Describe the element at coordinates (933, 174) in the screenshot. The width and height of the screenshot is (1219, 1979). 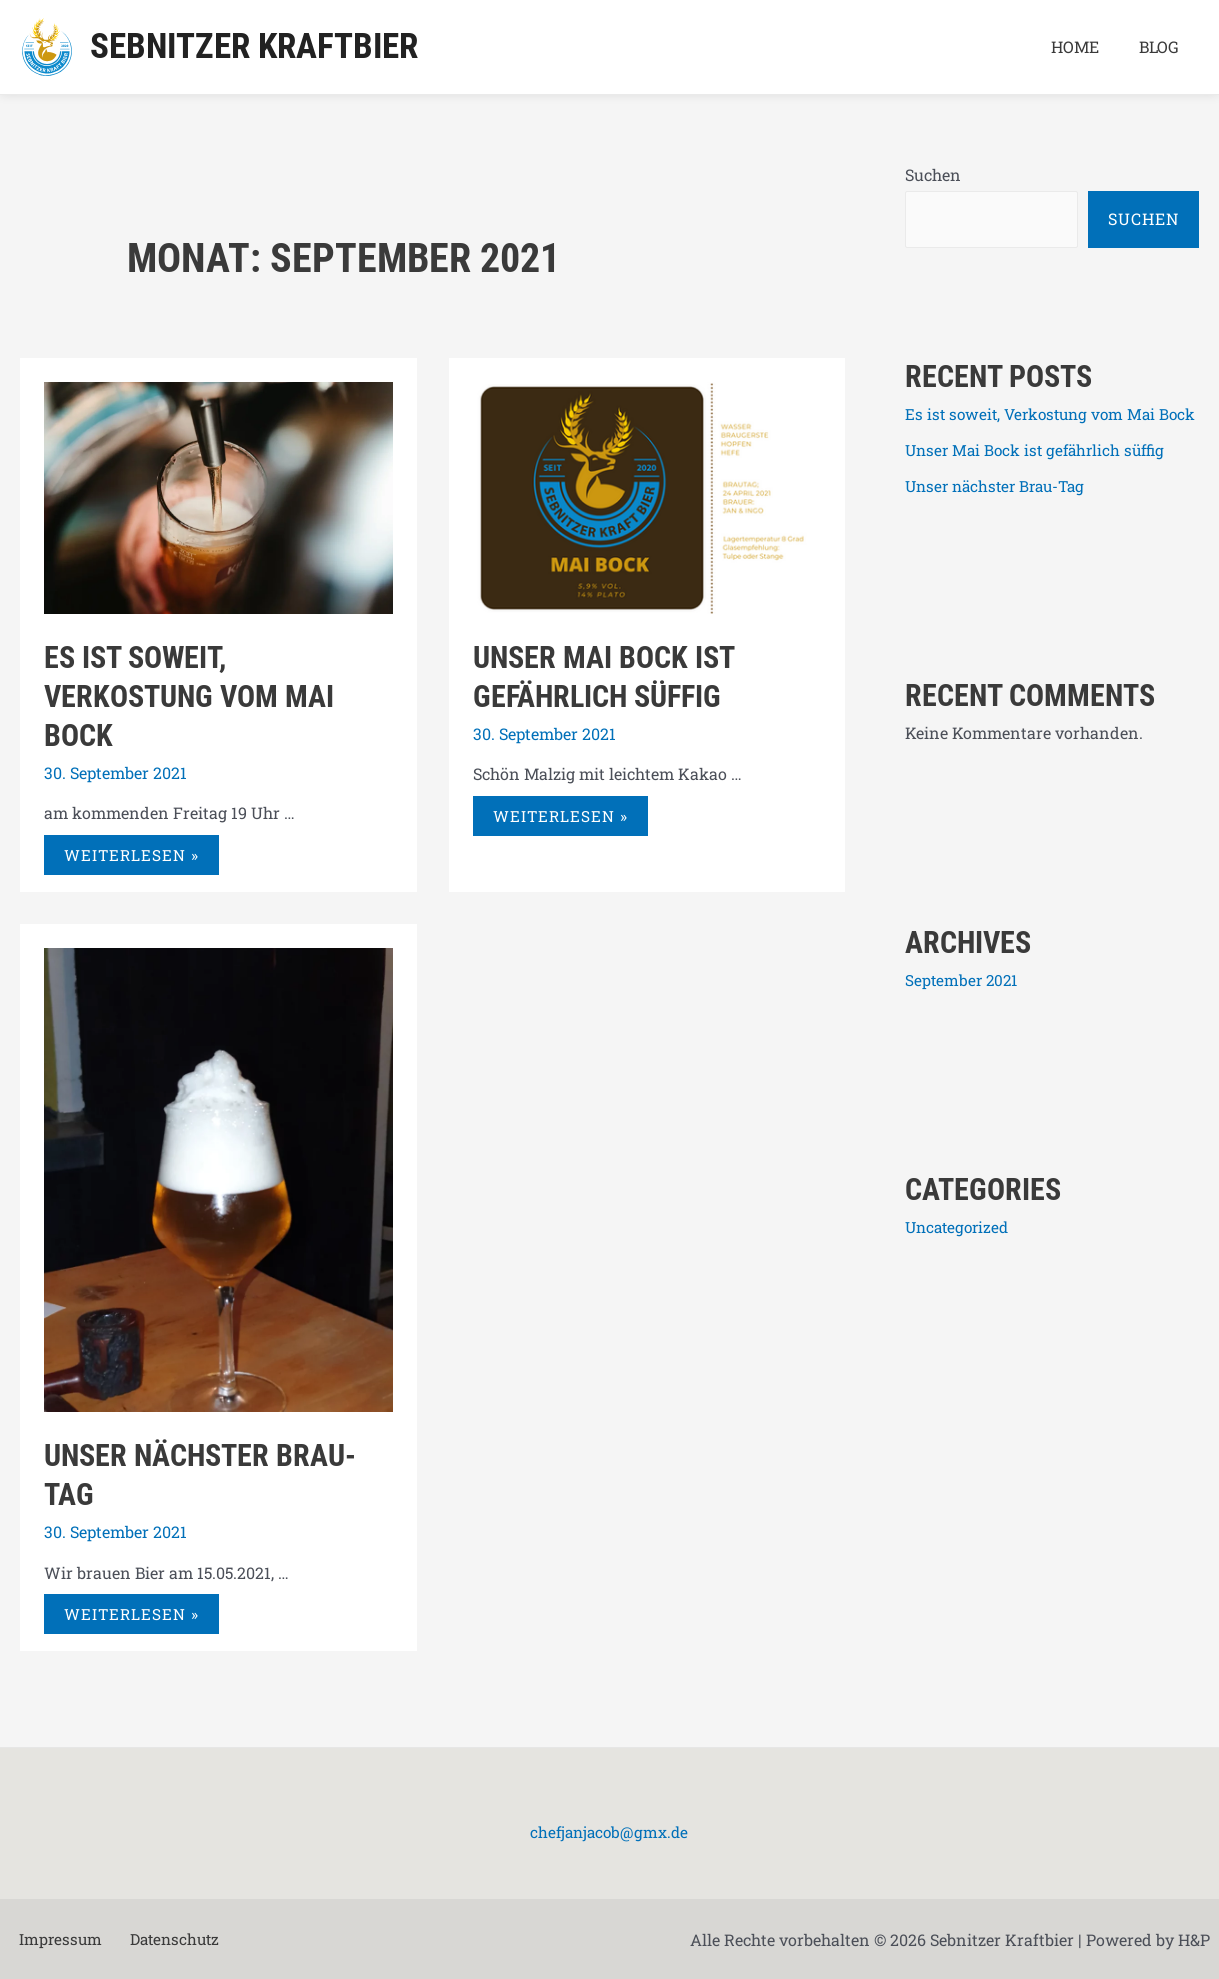
I see `Suchen` at that location.